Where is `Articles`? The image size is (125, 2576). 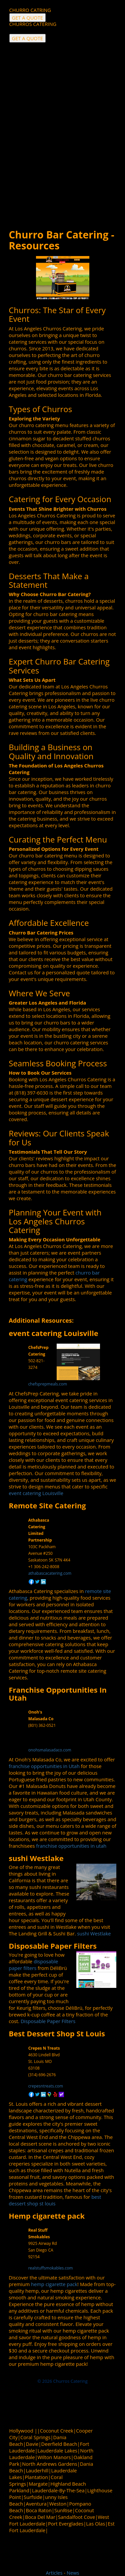
Articles is located at coordinates (55, 2572).